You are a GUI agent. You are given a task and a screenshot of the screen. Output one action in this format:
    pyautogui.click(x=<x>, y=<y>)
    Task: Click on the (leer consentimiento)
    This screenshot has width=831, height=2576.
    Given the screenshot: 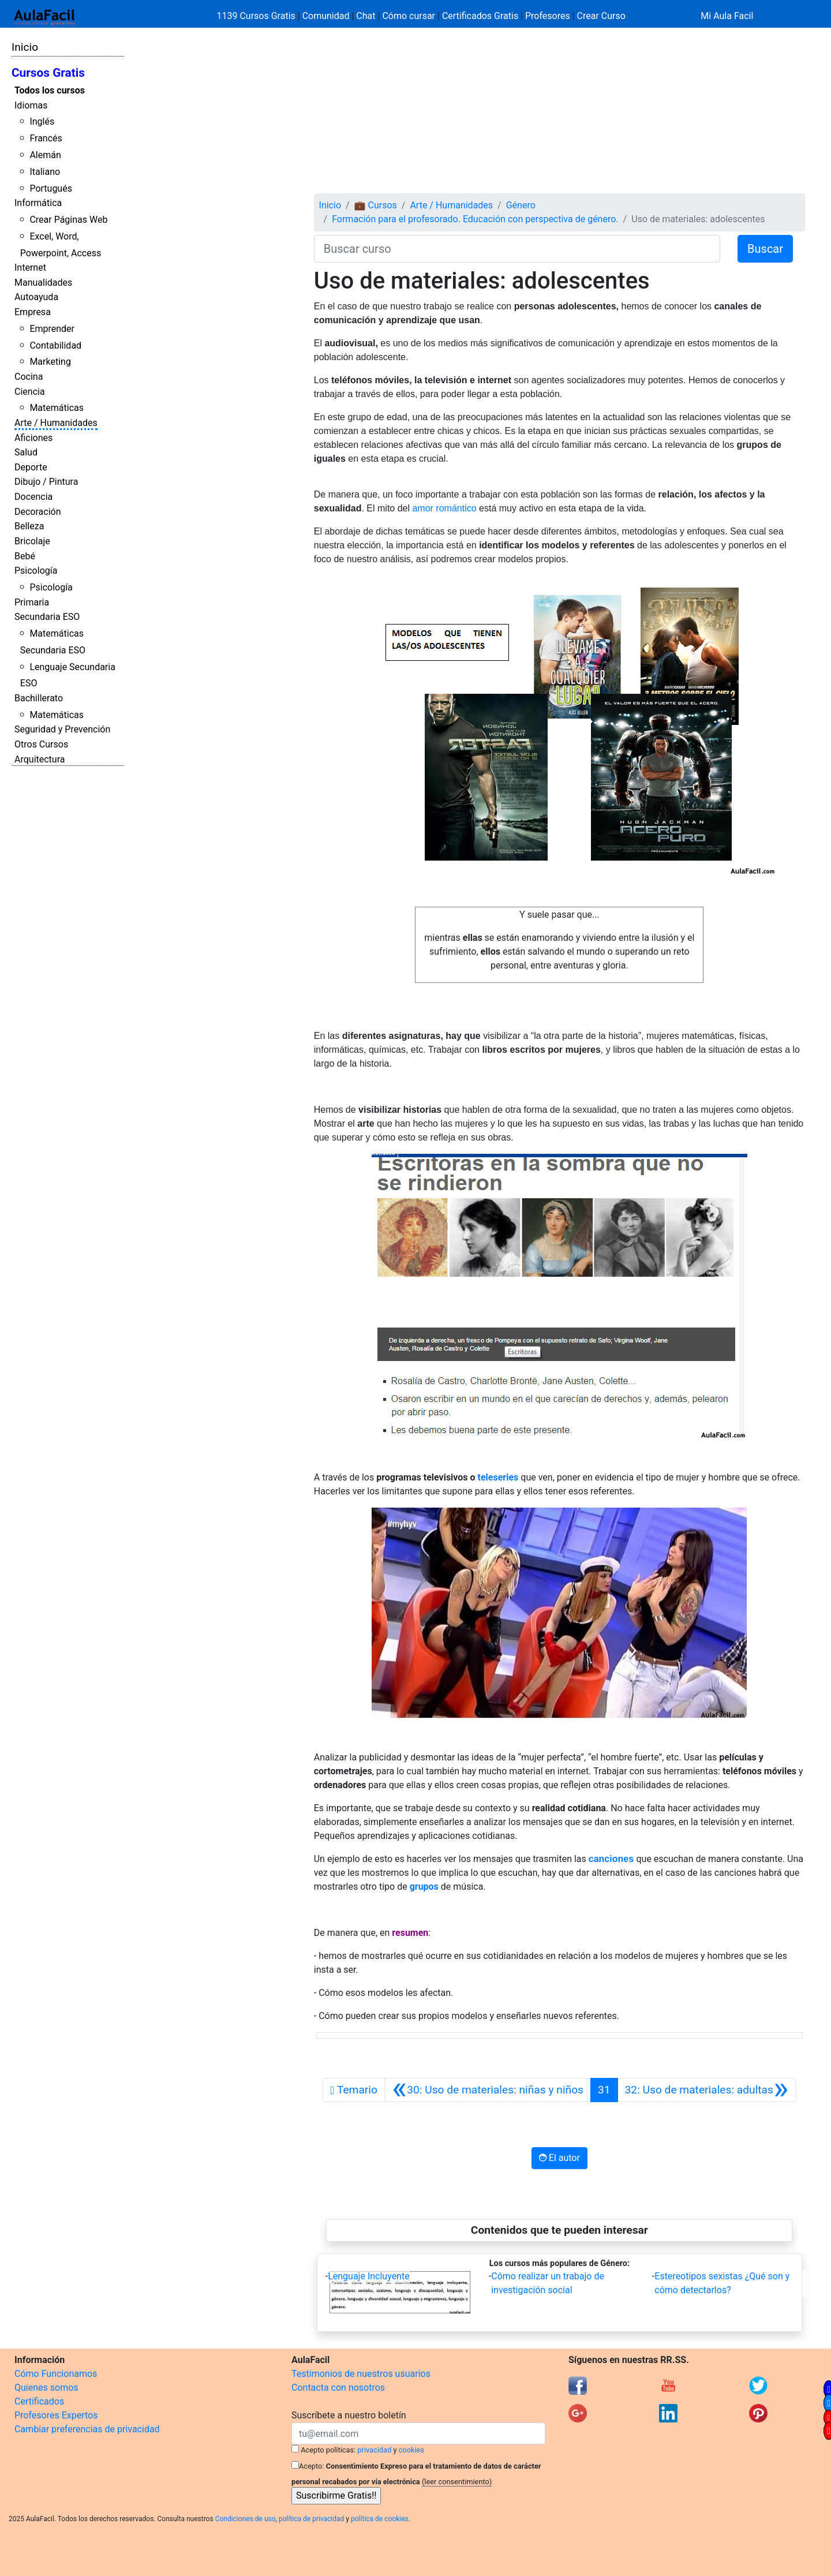 What is the action you would take?
    pyautogui.click(x=457, y=2481)
    